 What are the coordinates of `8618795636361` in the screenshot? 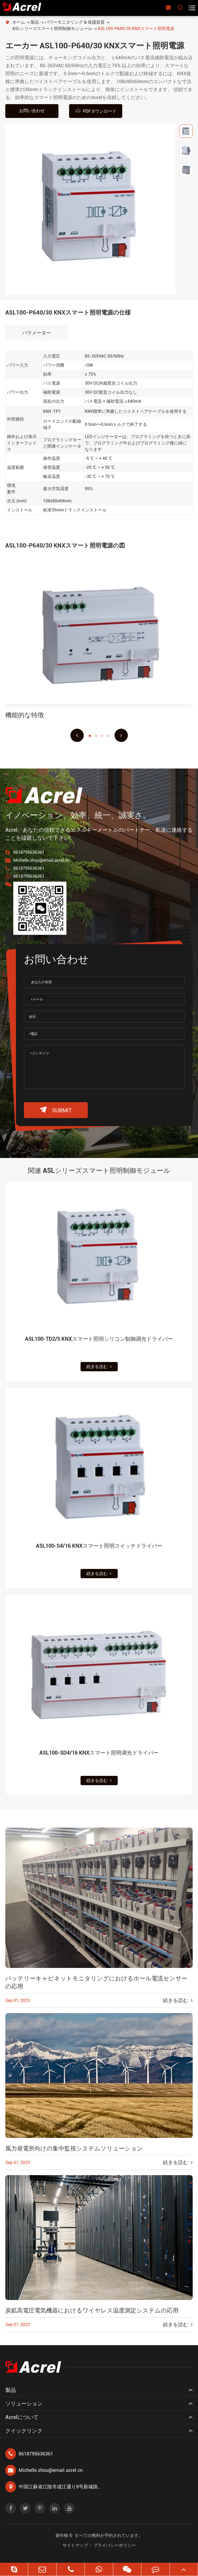 It's located at (28, 852).